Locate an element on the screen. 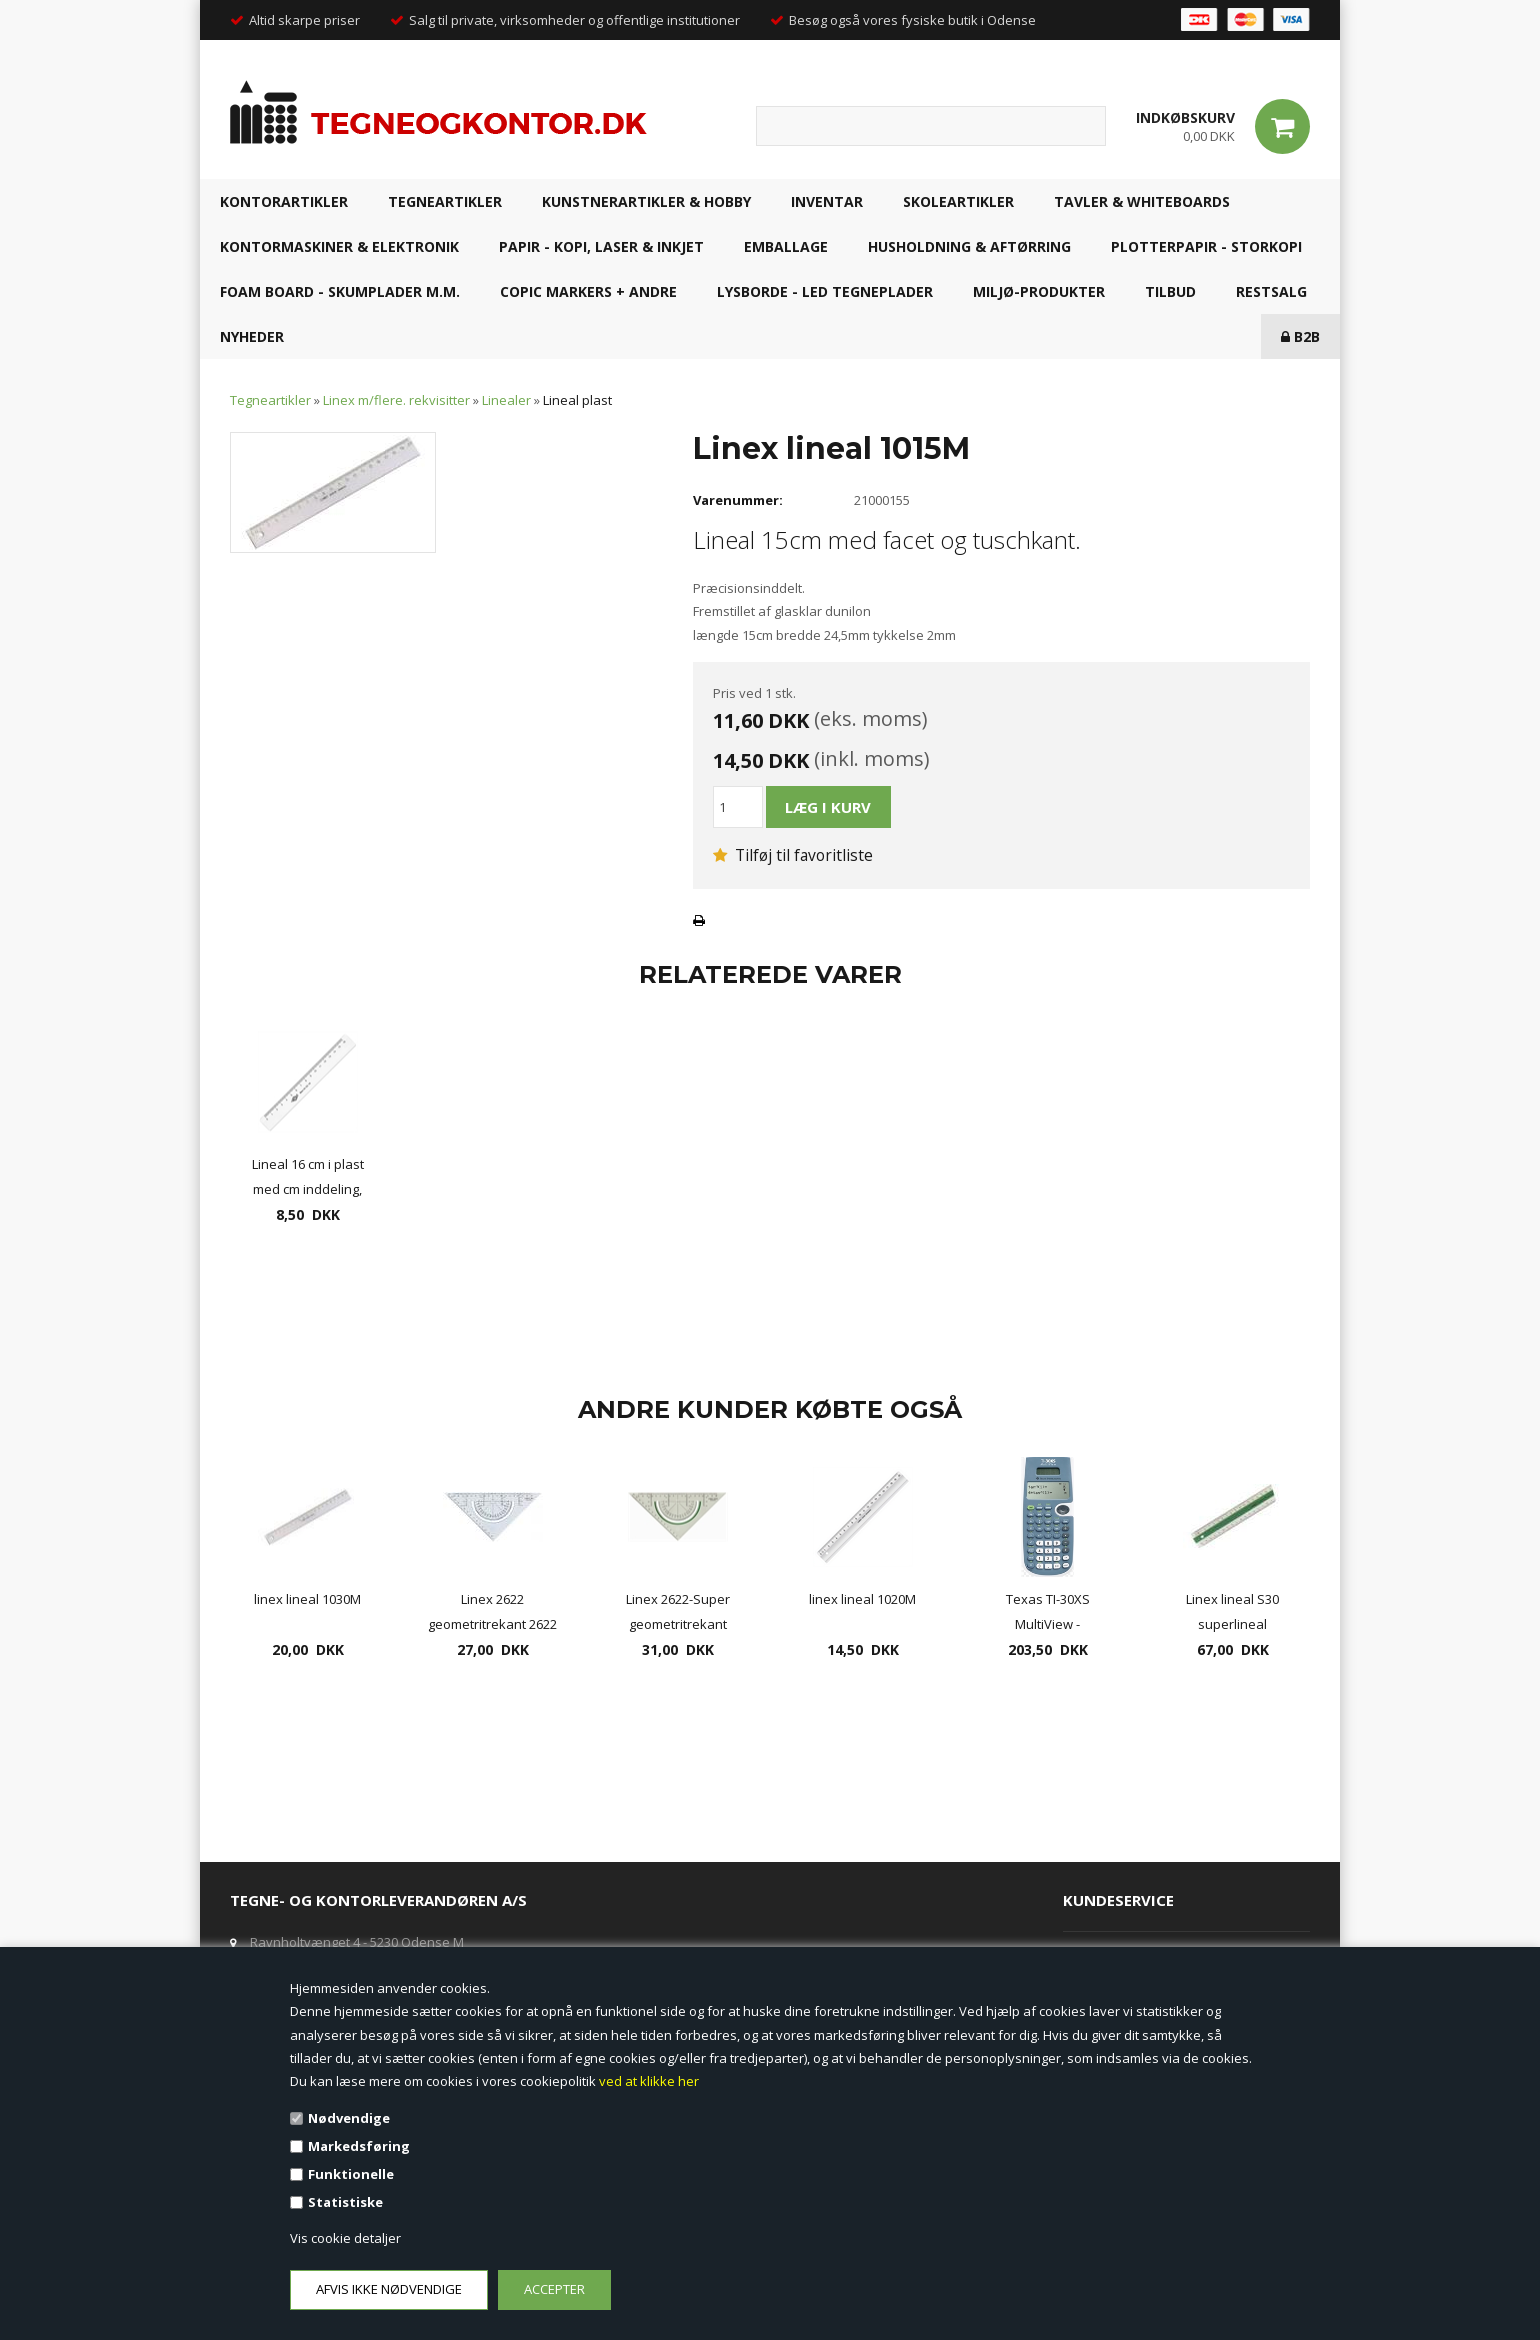 Image resolution: width=1540 pixels, height=2340 pixels. B2B is located at coordinates (1300, 336).